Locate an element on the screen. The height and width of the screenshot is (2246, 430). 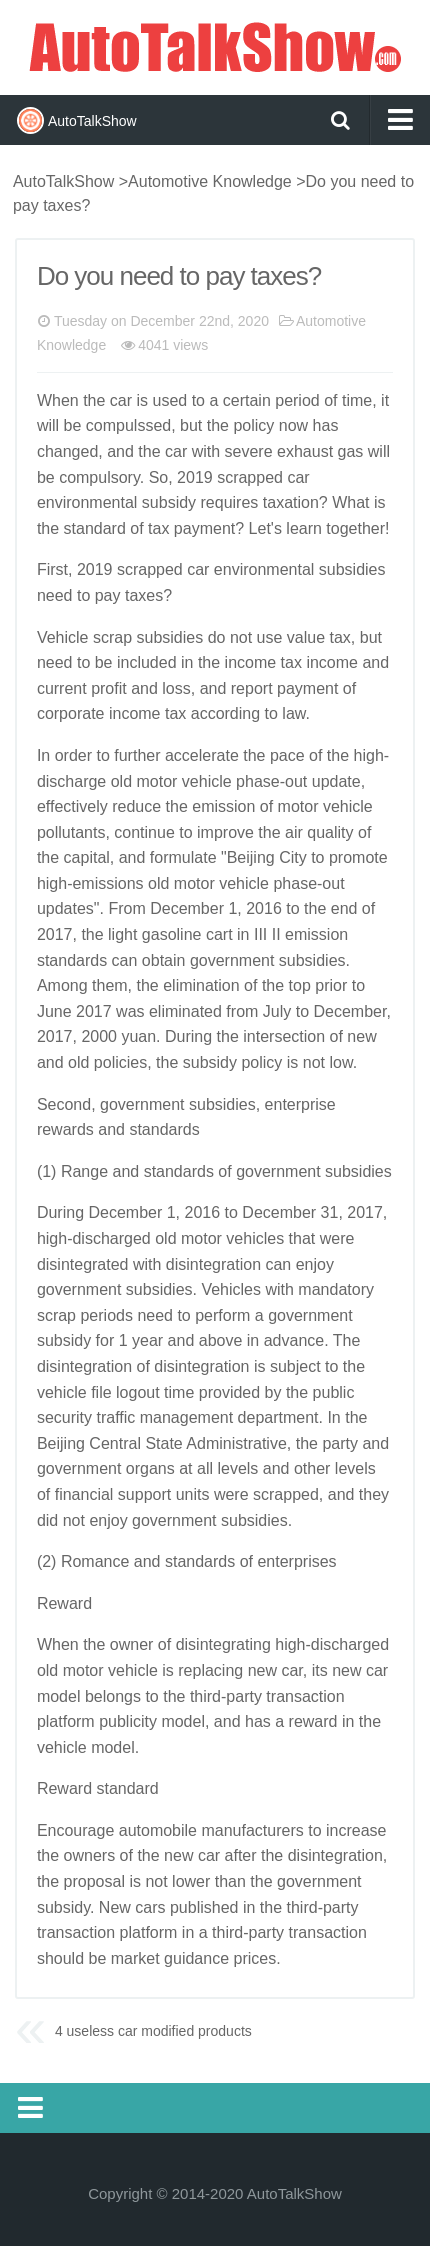
market is located at coordinates (135, 1958).